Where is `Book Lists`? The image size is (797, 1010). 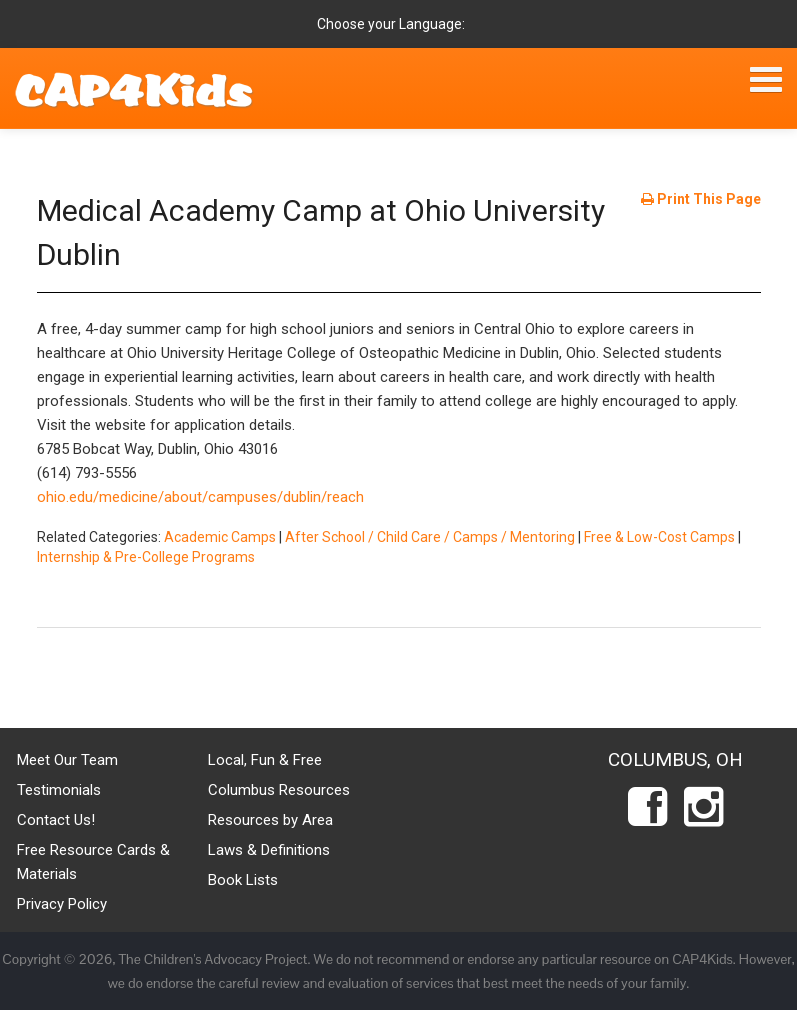 Book Lists is located at coordinates (243, 880).